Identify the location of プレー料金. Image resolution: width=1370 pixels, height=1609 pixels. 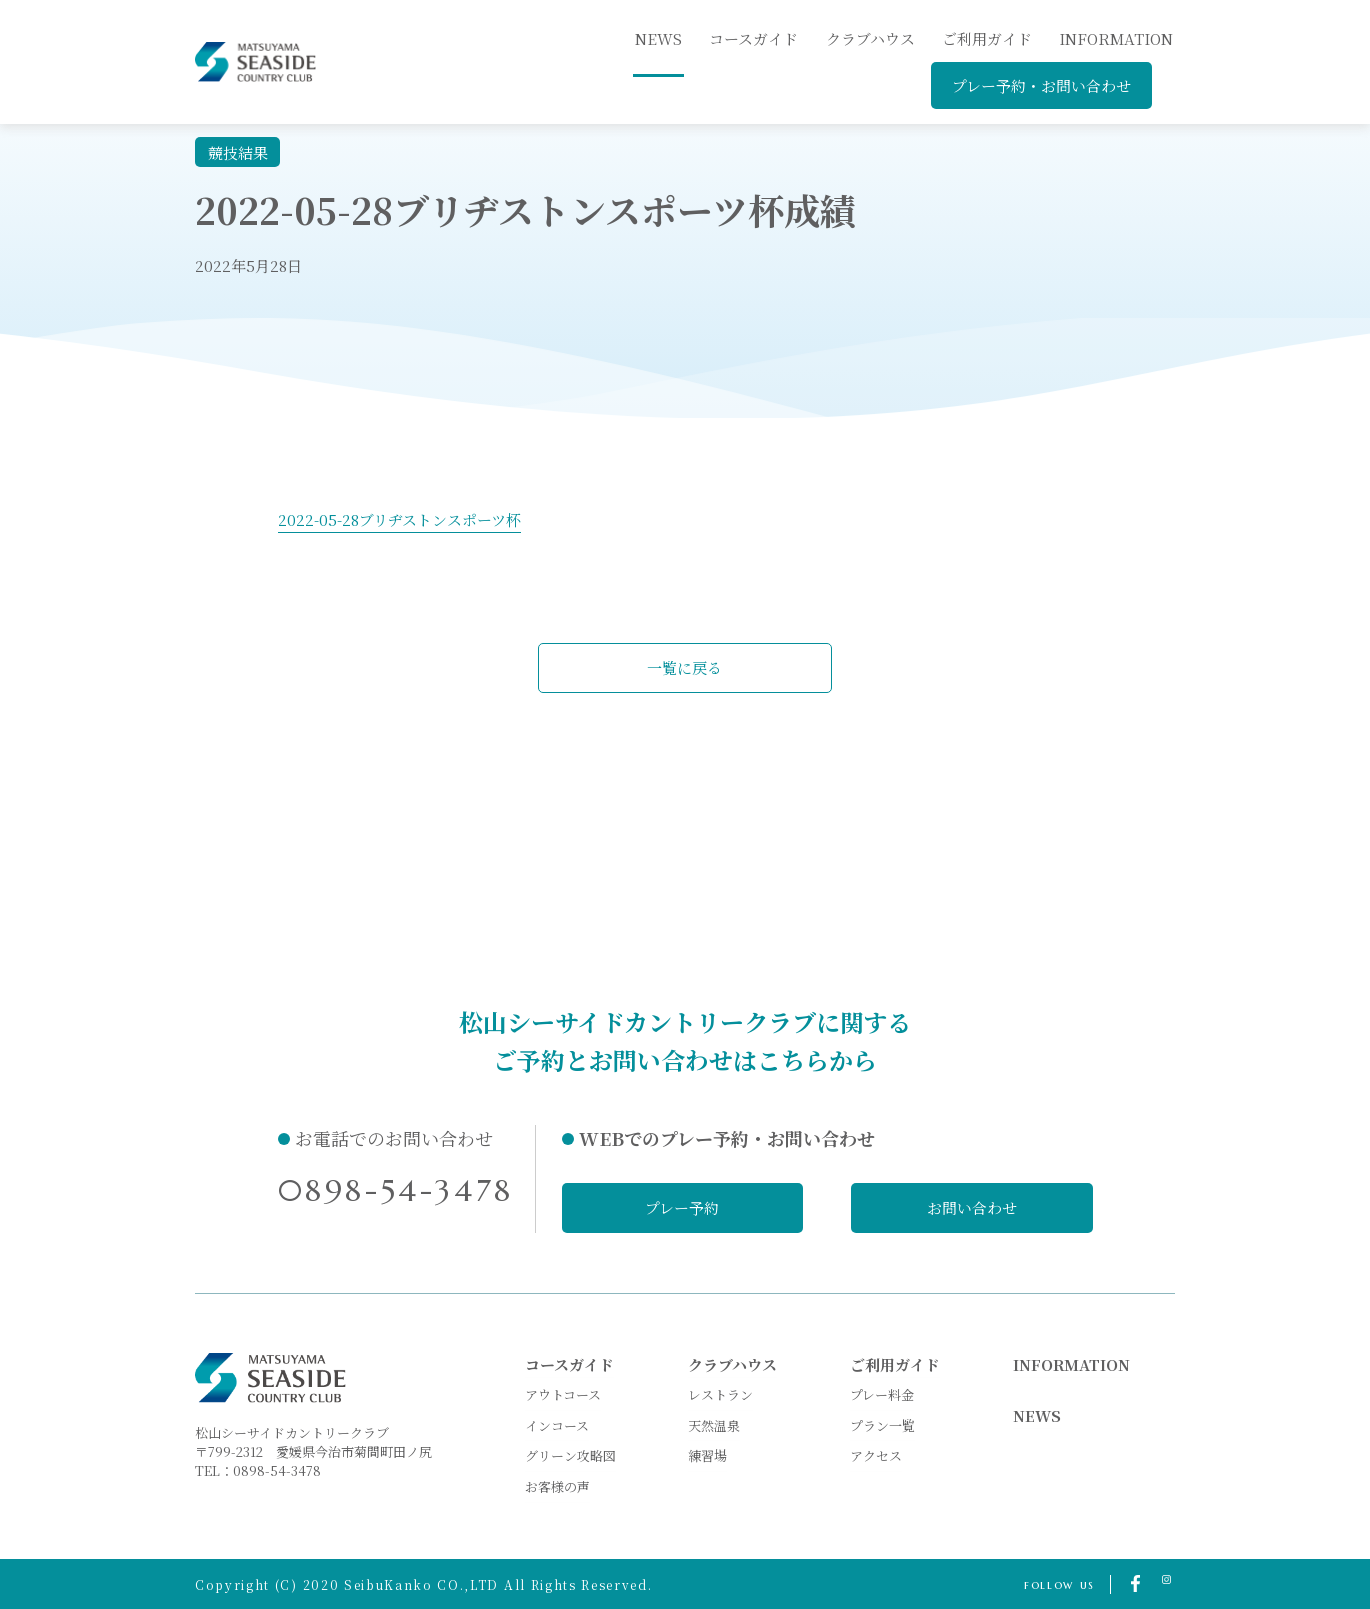
(882, 1394).